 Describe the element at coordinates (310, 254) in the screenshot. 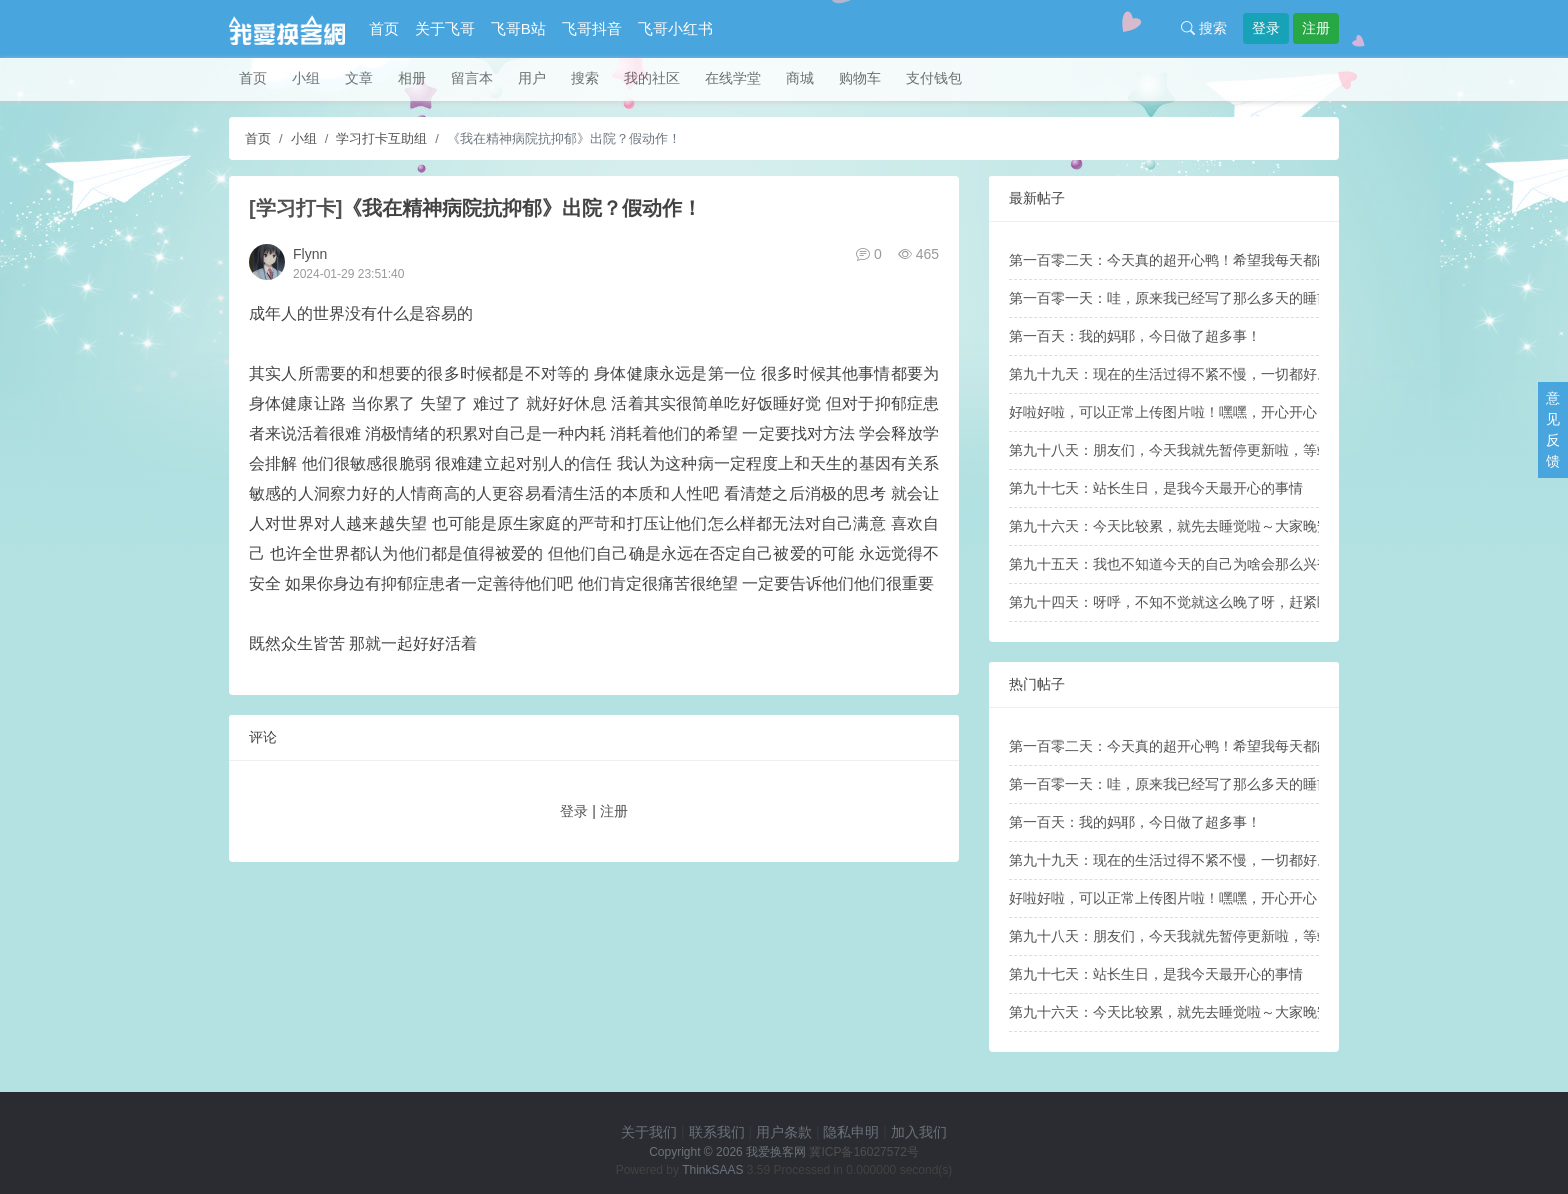

I see `Flynn` at that location.